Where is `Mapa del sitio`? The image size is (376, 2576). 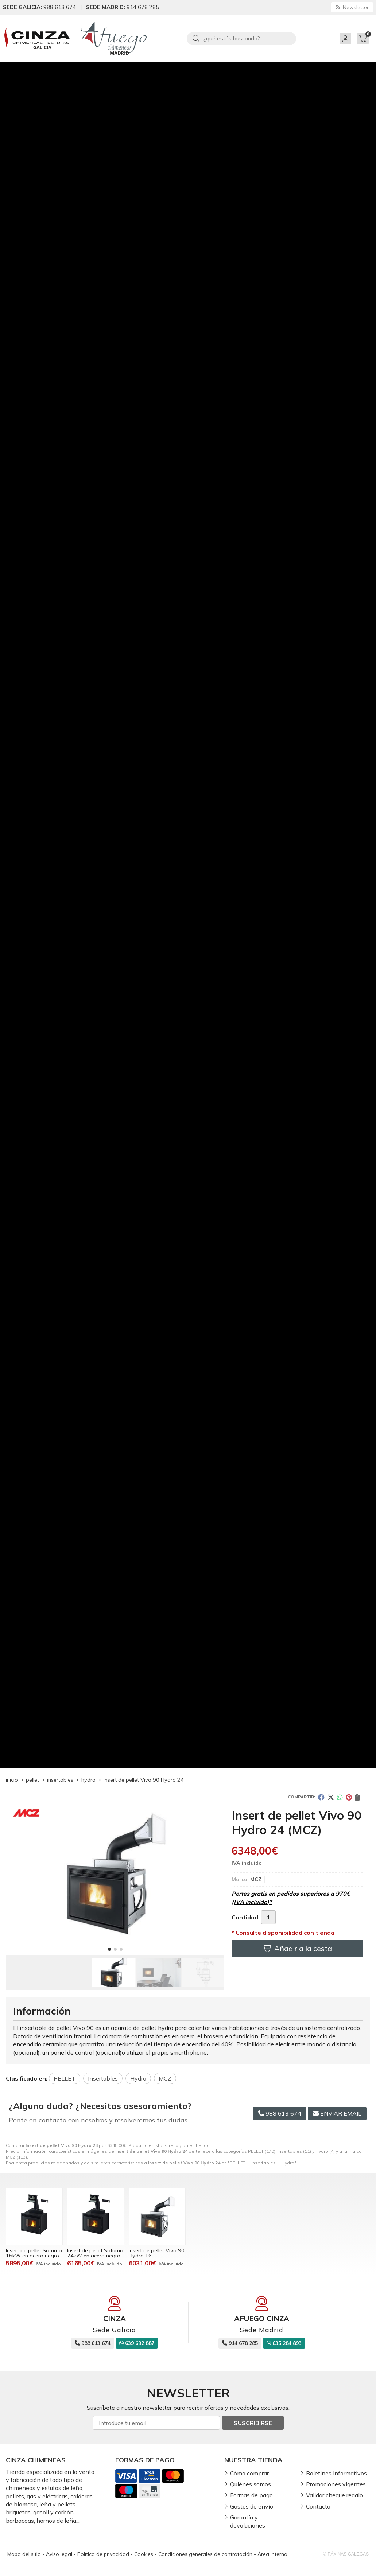
Mapa del sitio is located at coordinates (24, 2554).